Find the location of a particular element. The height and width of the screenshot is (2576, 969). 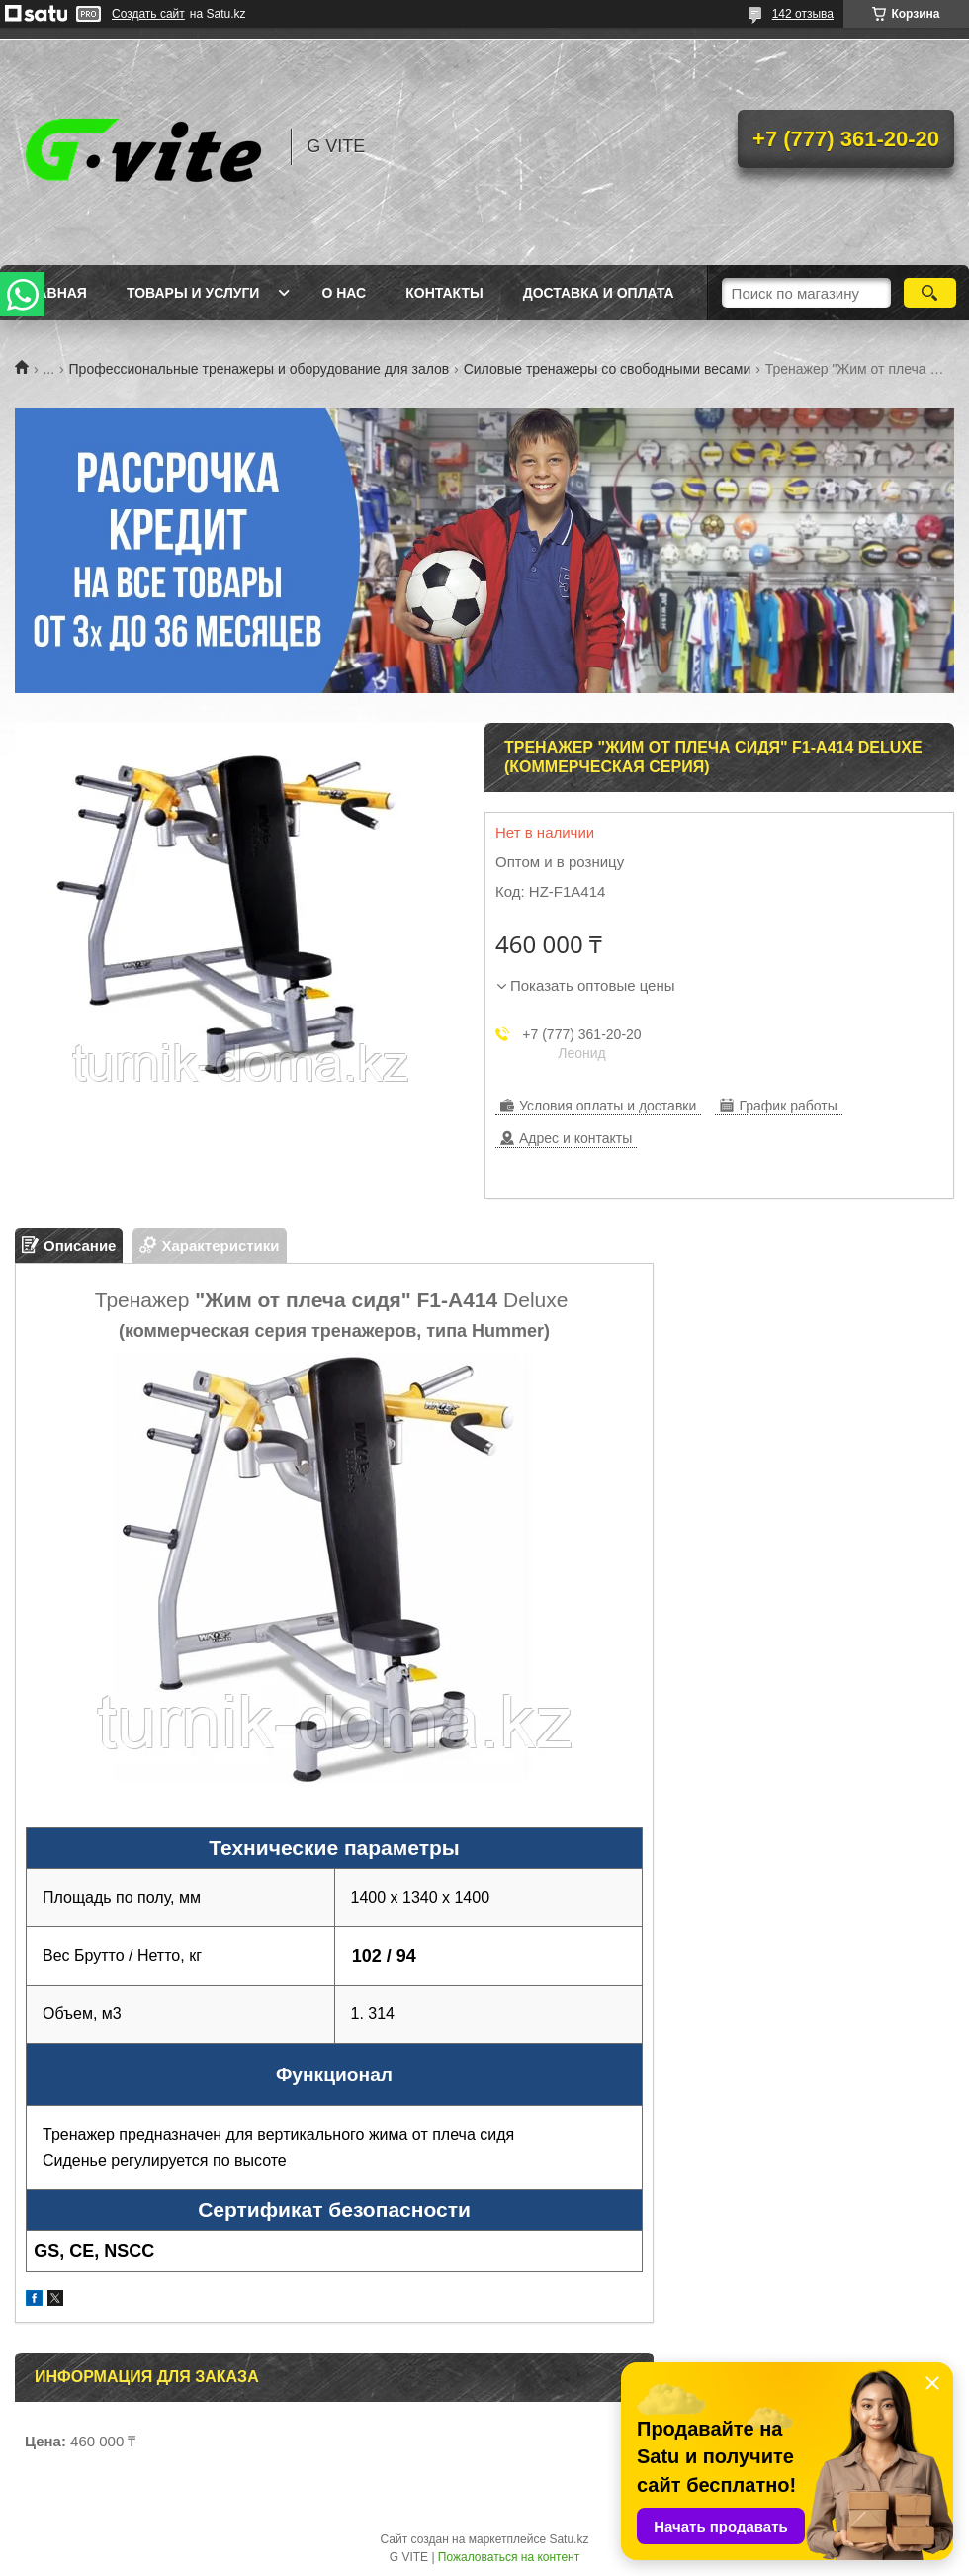

142 отзыва is located at coordinates (803, 14).